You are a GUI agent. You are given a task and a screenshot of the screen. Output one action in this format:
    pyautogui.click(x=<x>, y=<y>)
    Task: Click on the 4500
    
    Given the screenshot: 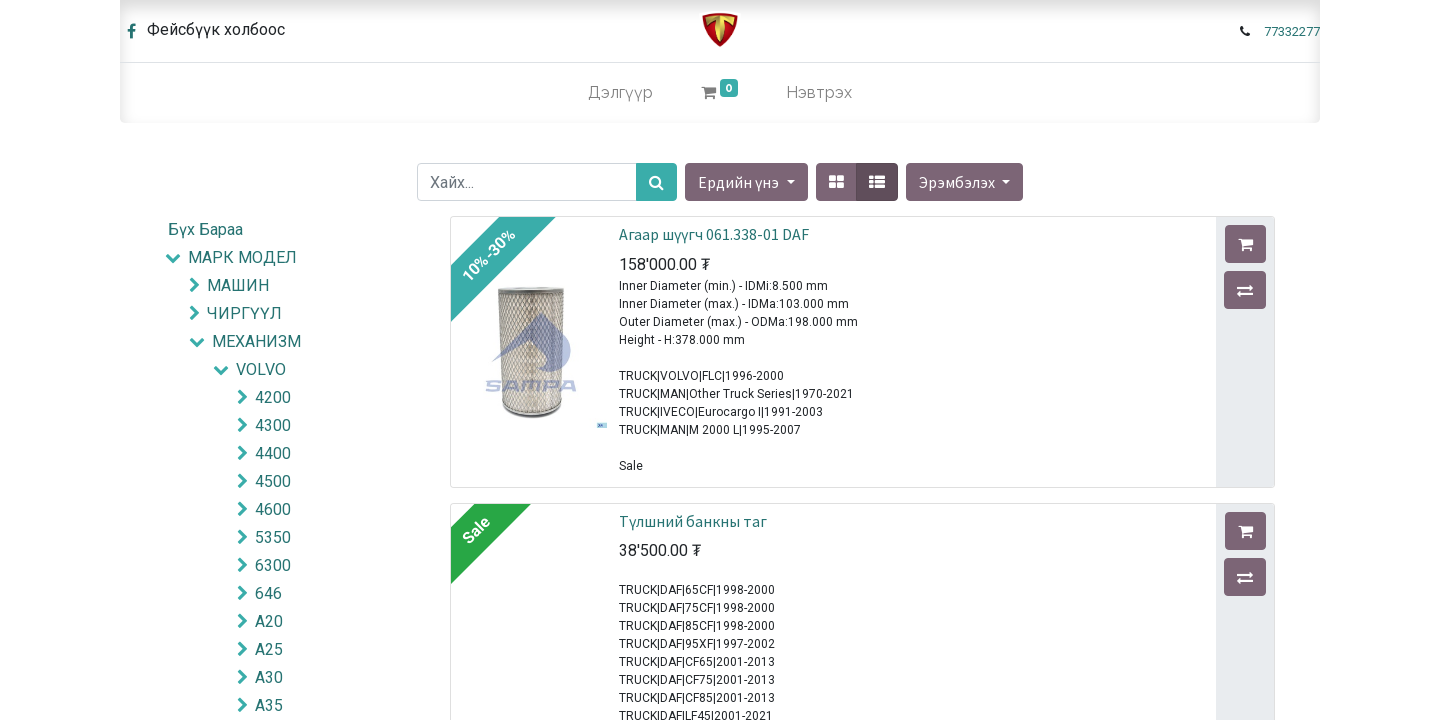 What is the action you would take?
    pyautogui.click(x=273, y=481)
    